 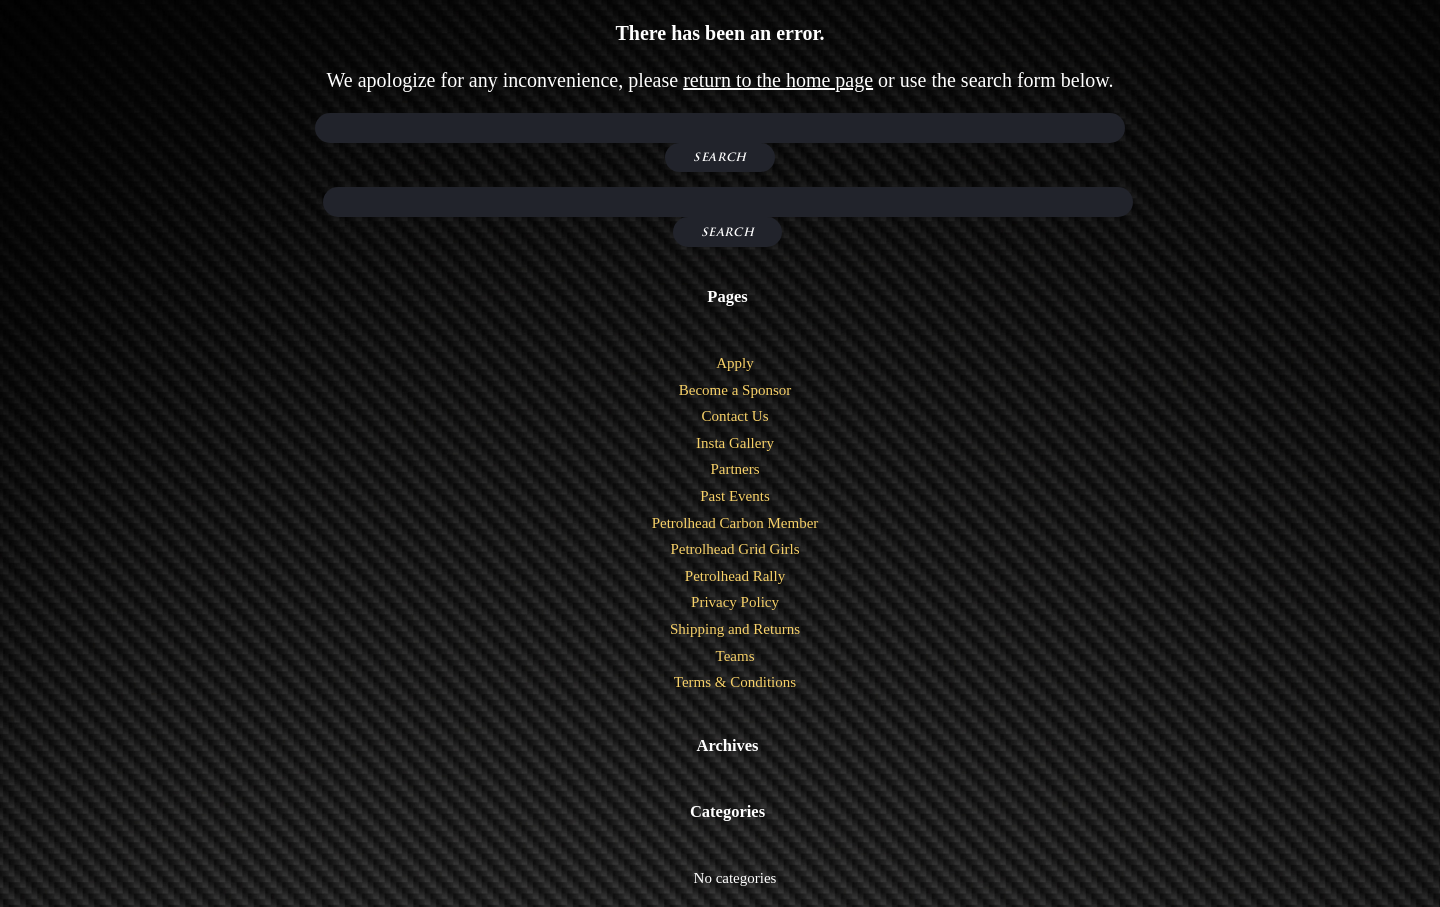 What do you see at coordinates (735, 443) in the screenshot?
I see `Insta Gallery` at bounding box center [735, 443].